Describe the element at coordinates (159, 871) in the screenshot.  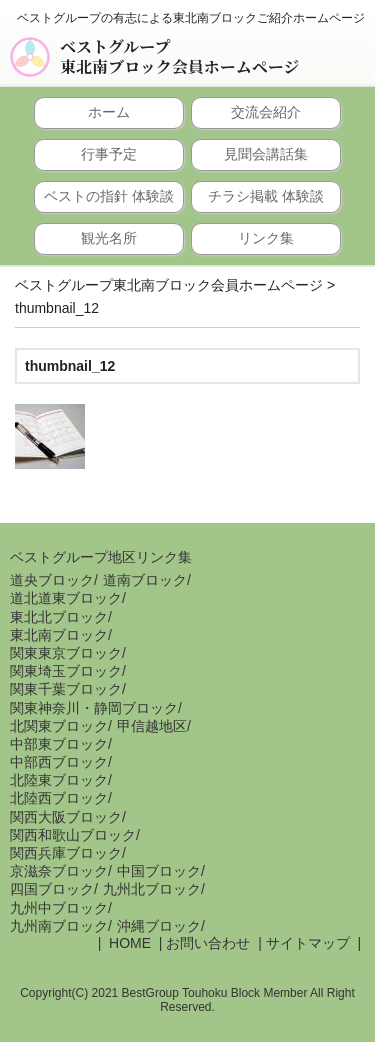
I see `中国ブロック` at that location.